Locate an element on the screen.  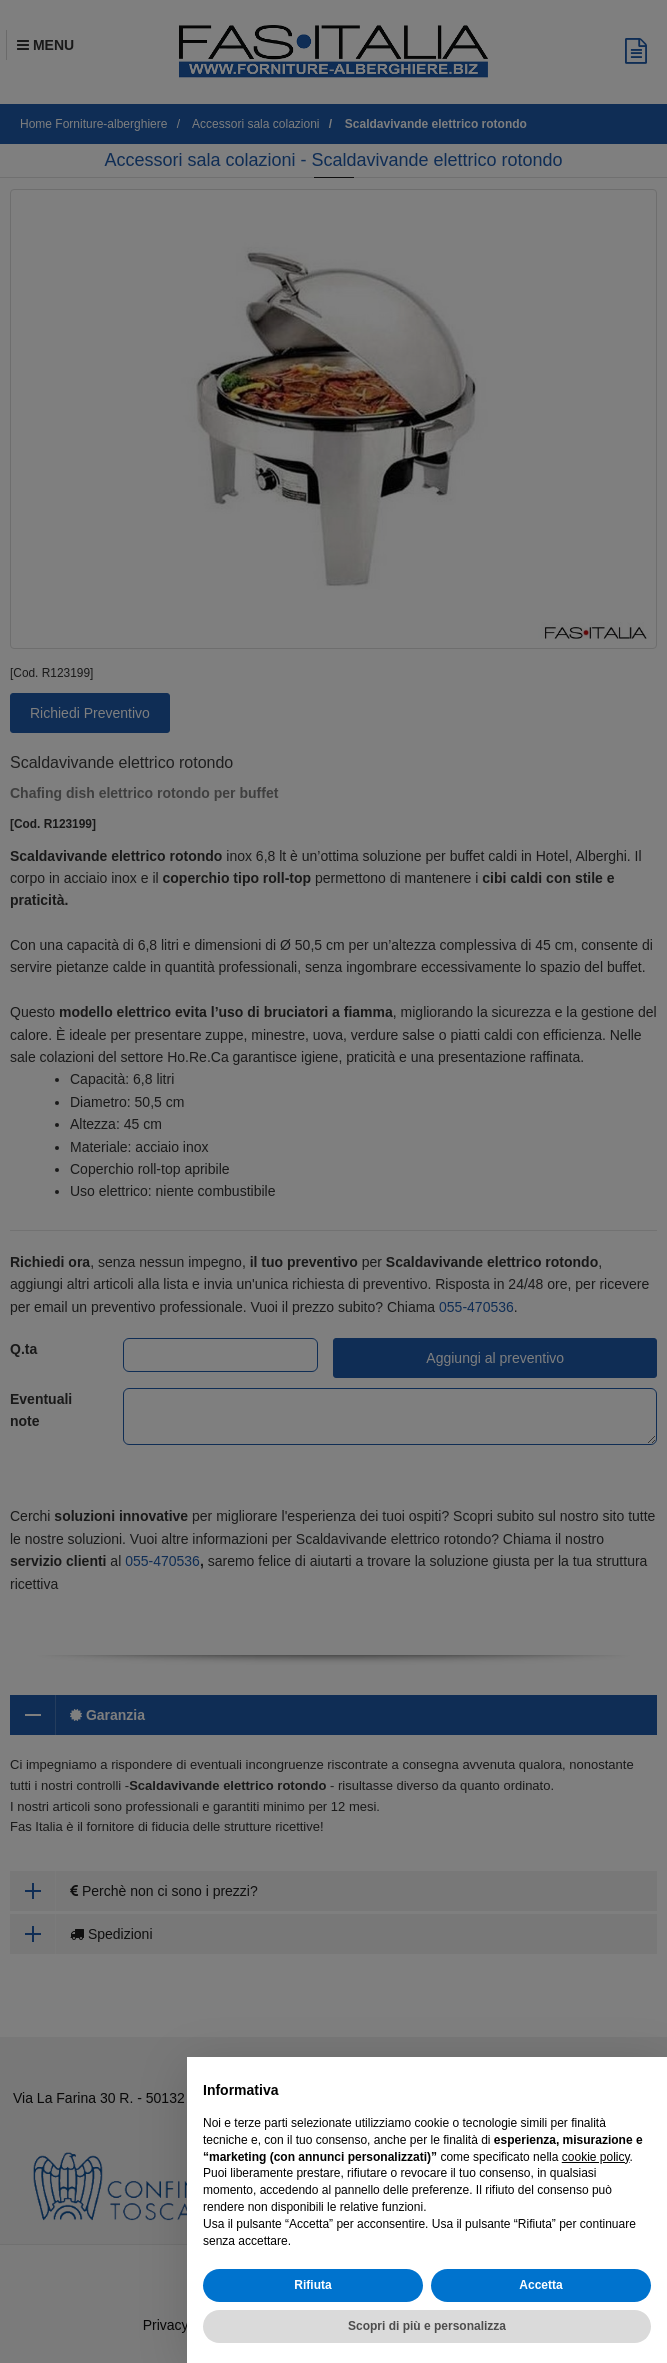
Rifiuta [button] is located at coordinates (312, 2285).